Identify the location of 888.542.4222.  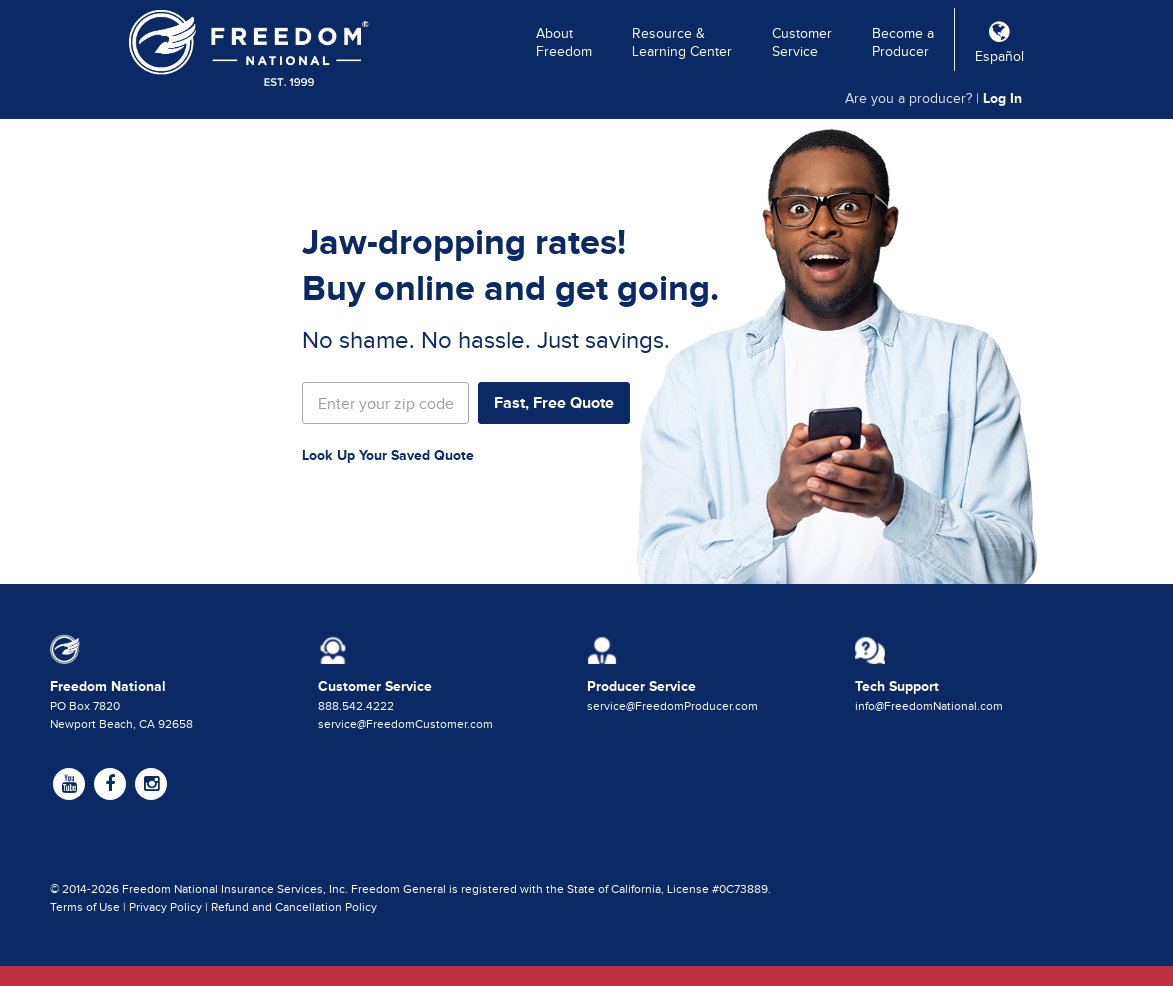
(356, 706).